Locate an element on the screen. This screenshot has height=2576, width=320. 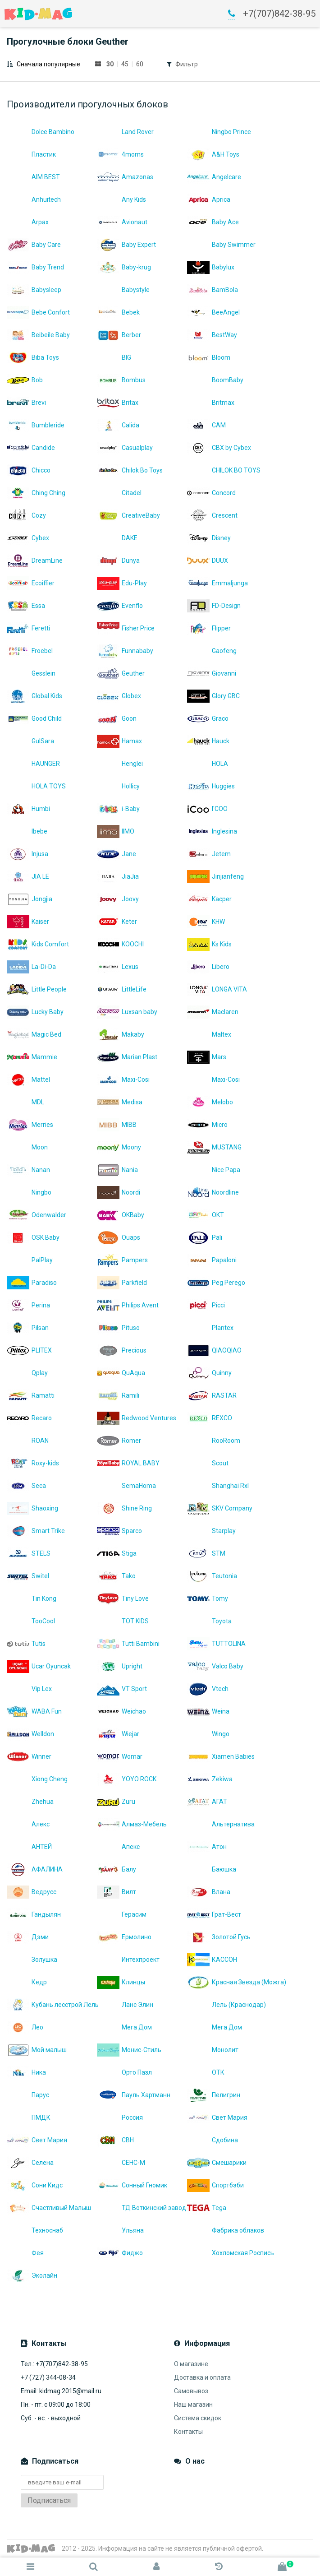
Peg Perego is located at coordinates (216, 1282).